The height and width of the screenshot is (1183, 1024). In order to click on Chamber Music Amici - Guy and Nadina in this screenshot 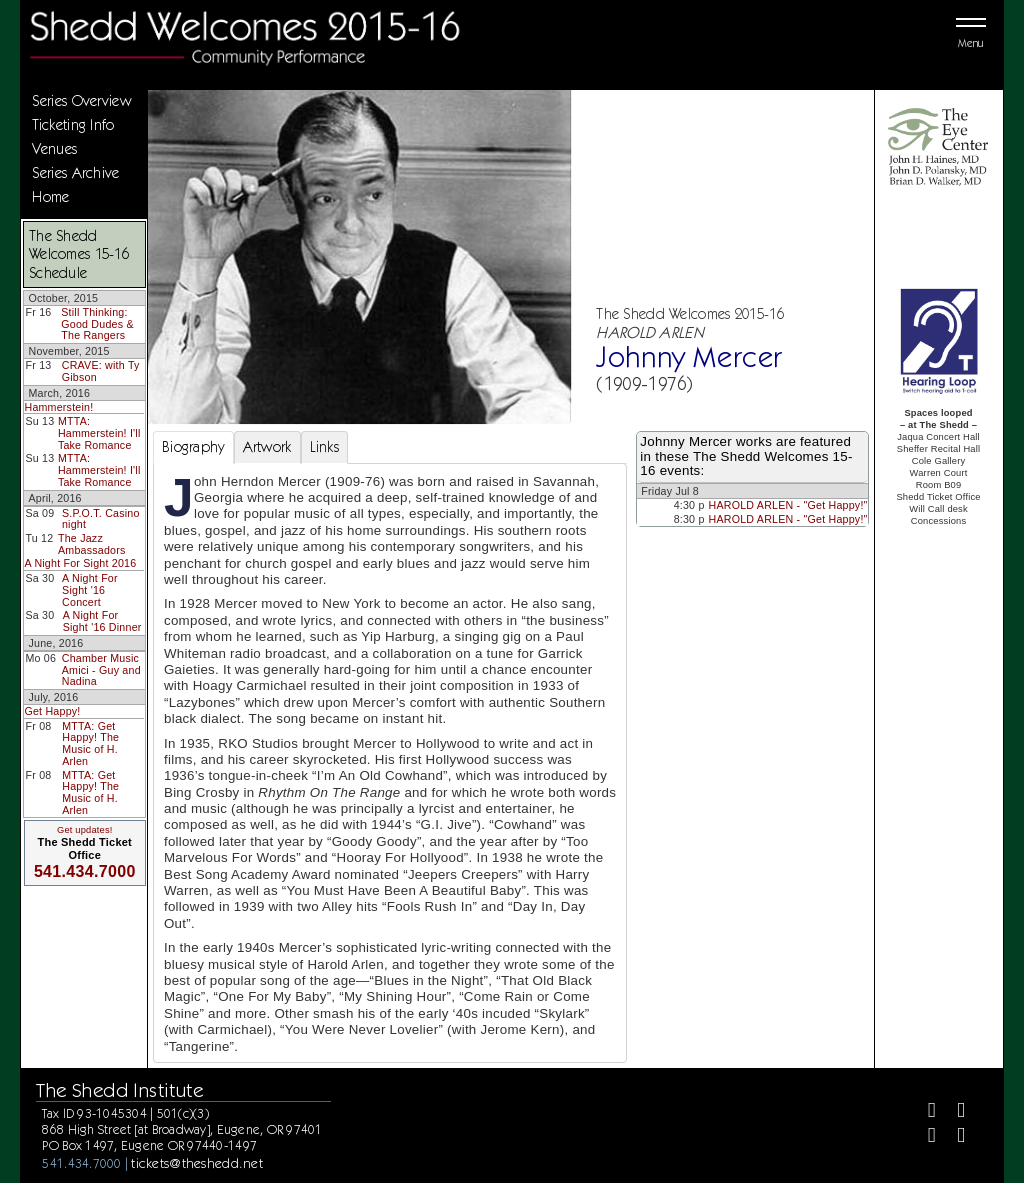, I will do `click(101, 669)`.